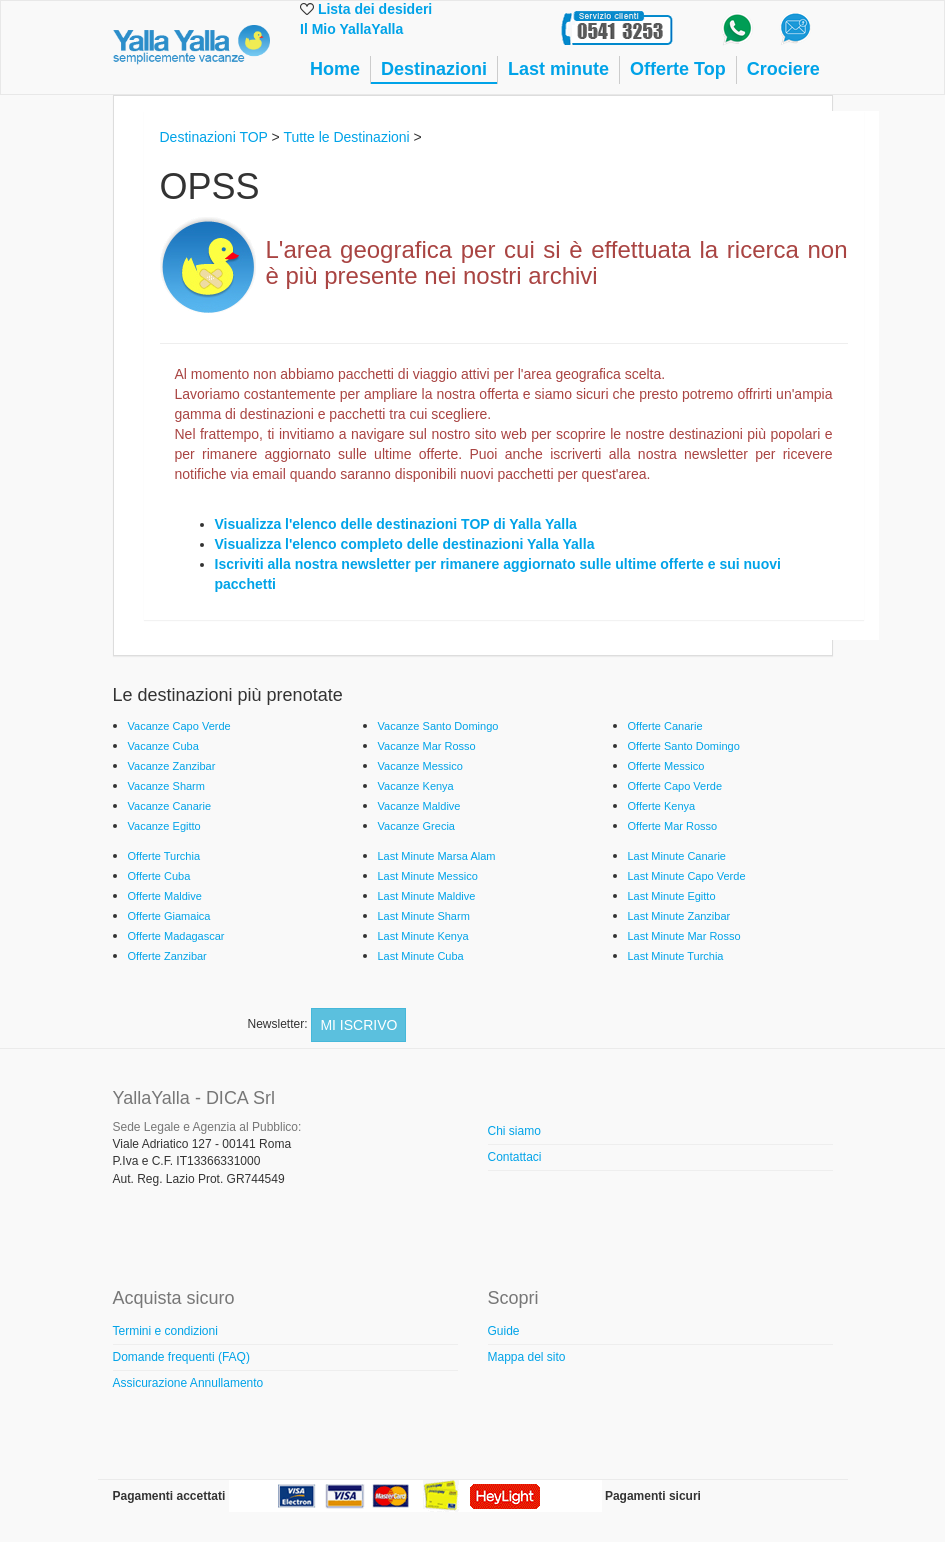 The height and width of the screenshot is (1542, 945). What do you see at coordinates (419, 806) in the screenshot?
I see `Vacanze Maldive` at bounding box center [419, 806].